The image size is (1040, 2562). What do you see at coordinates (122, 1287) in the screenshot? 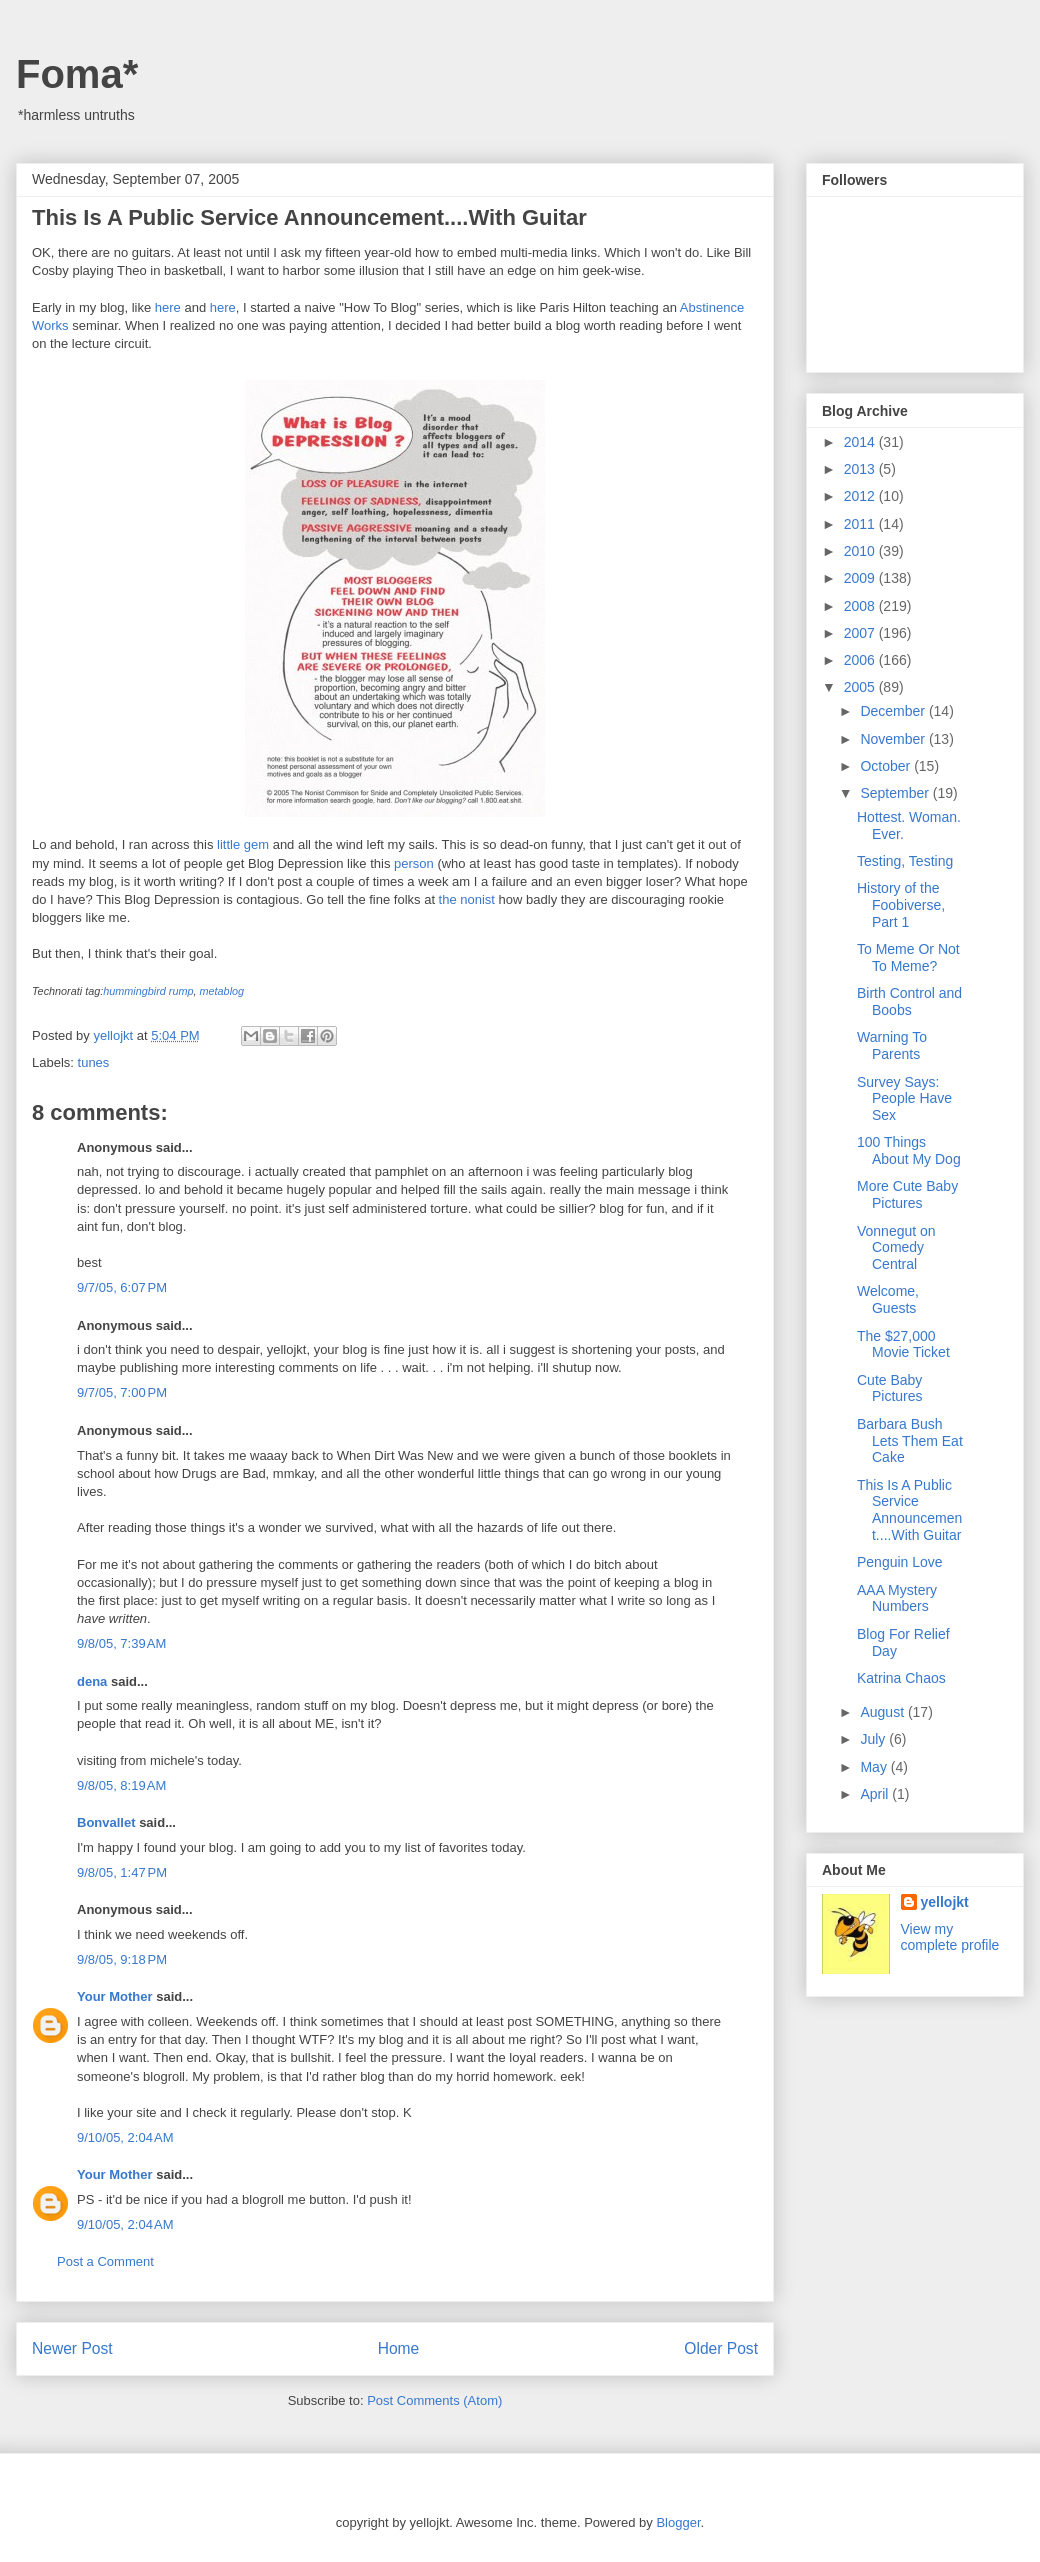
I see `9/7/05, 6:07 PM` at bounding box center [122, 1287].